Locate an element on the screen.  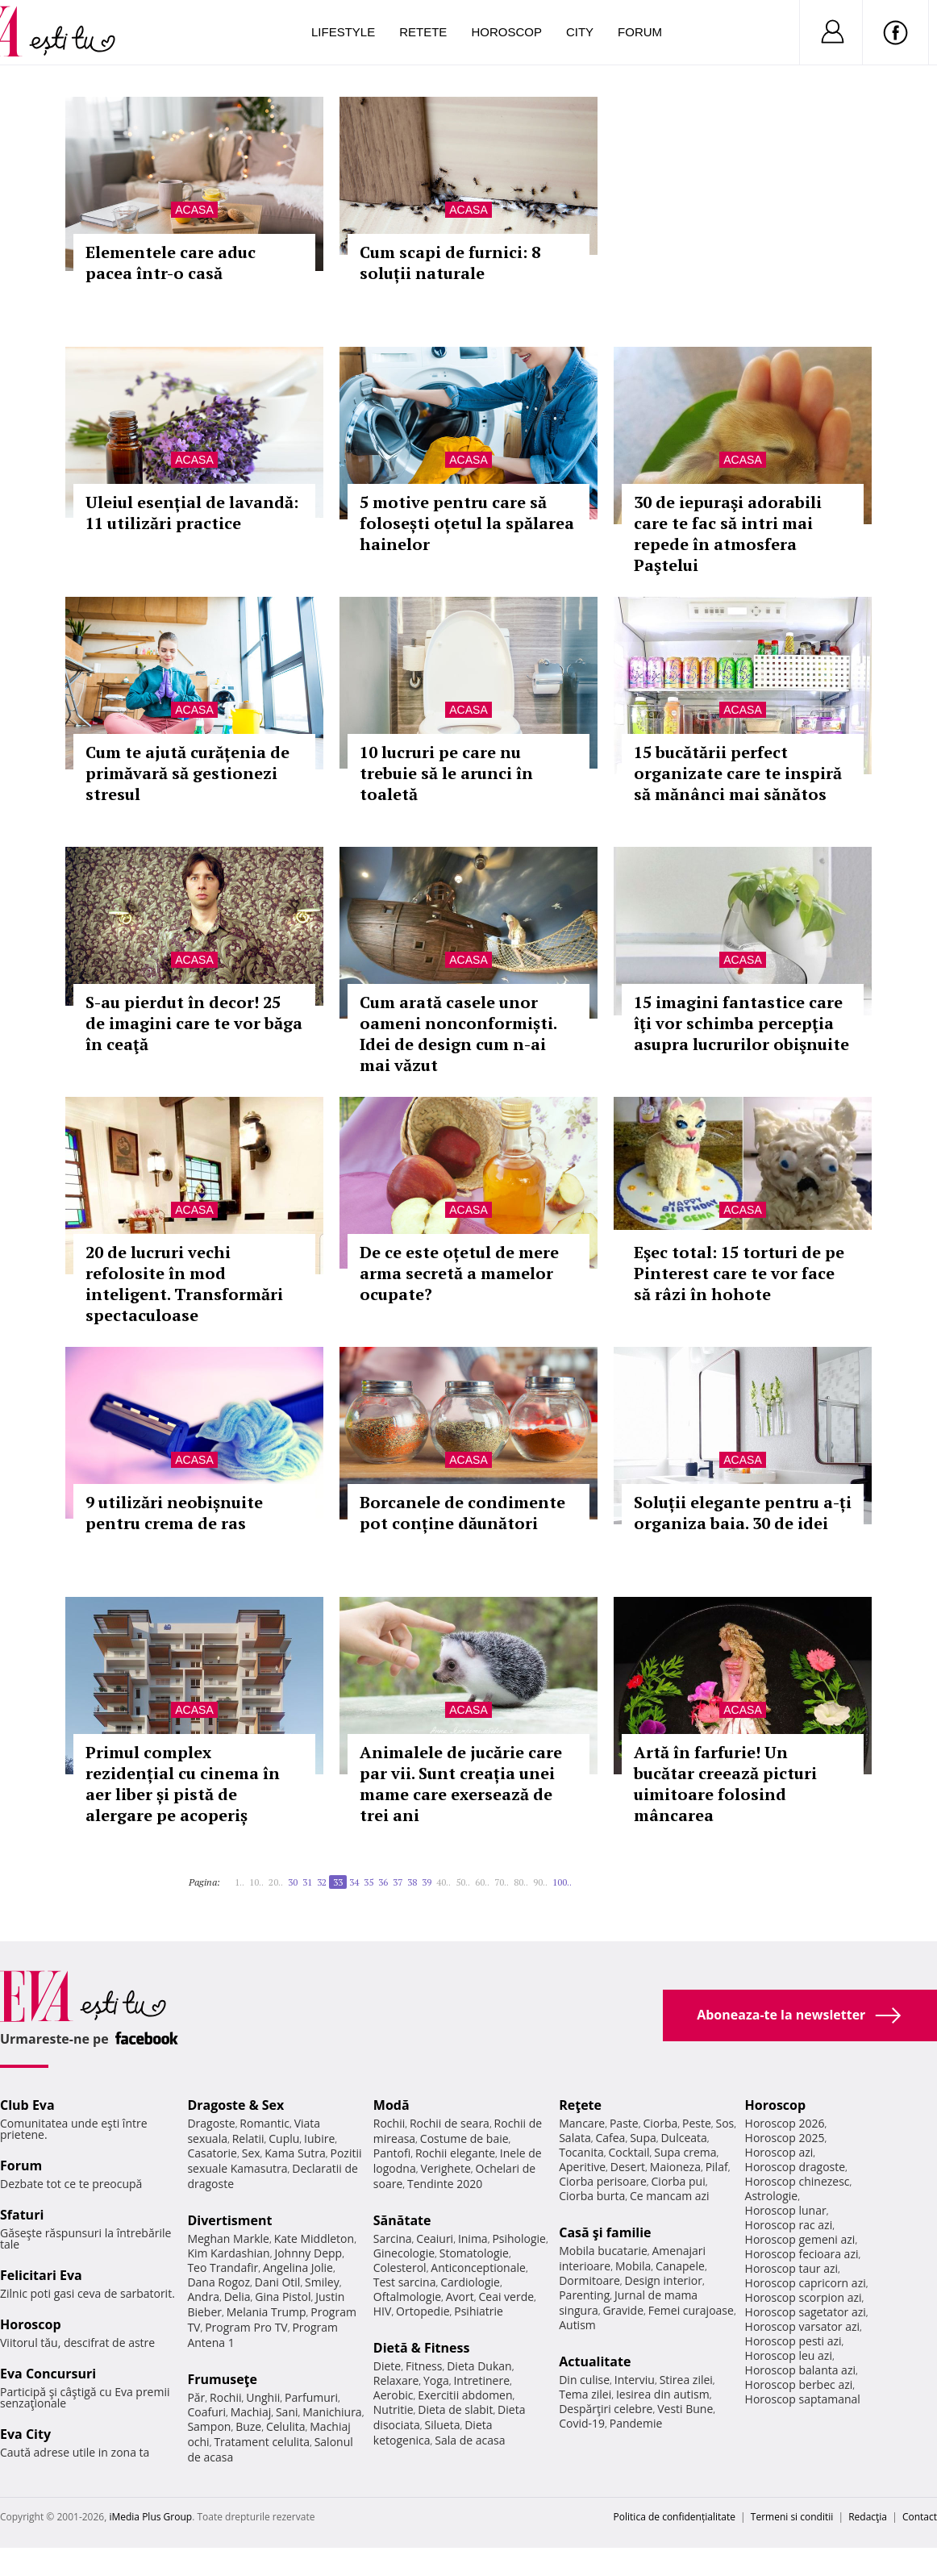
Rochii elegante is located at coordinates (455, 2153).